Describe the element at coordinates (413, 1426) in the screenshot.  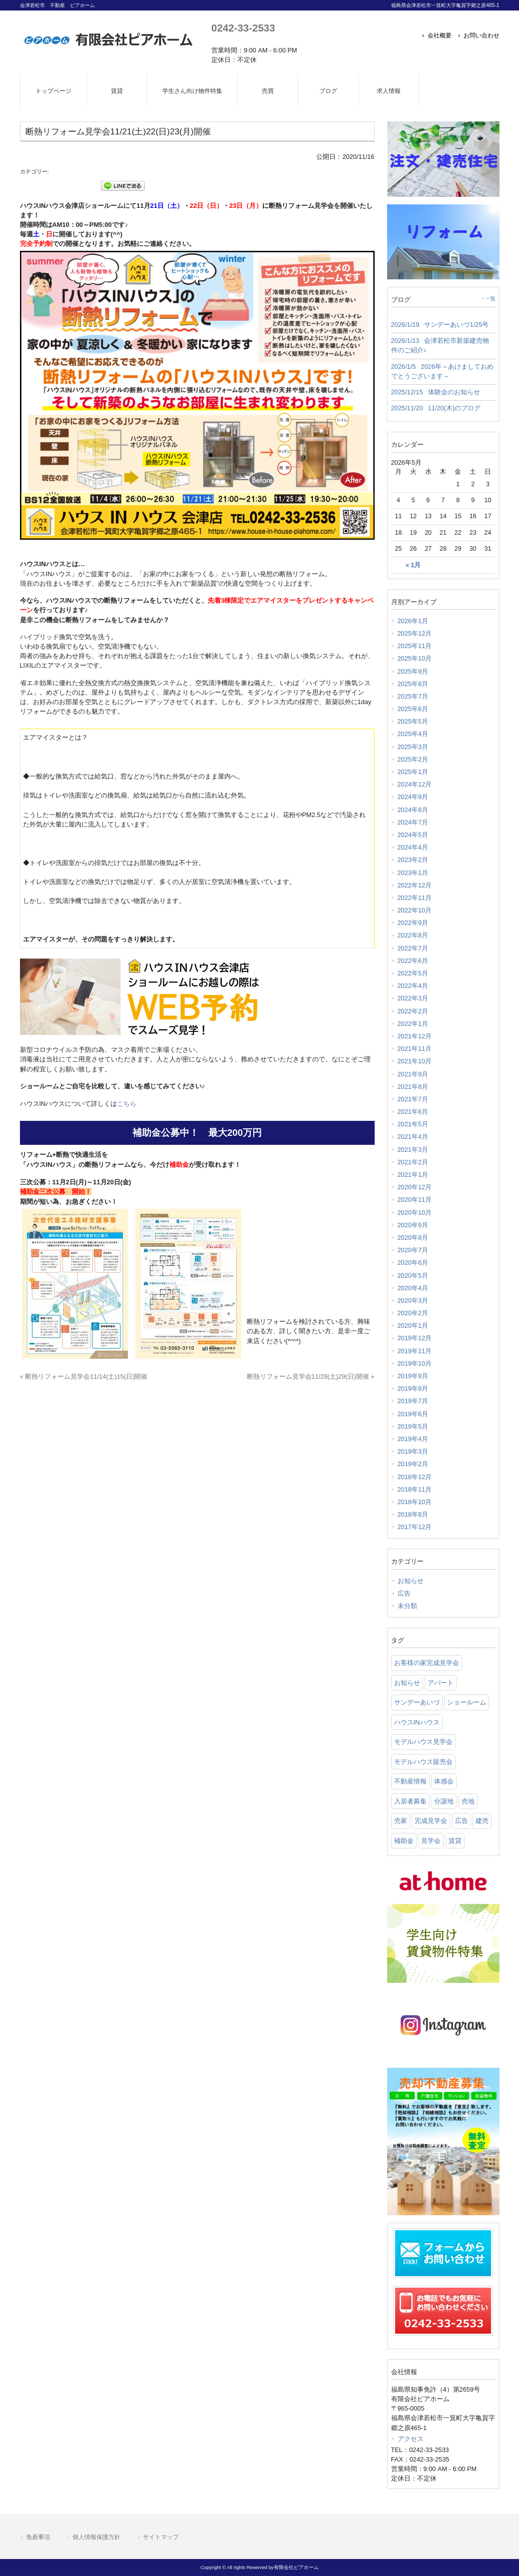
I see `2019年5月` at that location.